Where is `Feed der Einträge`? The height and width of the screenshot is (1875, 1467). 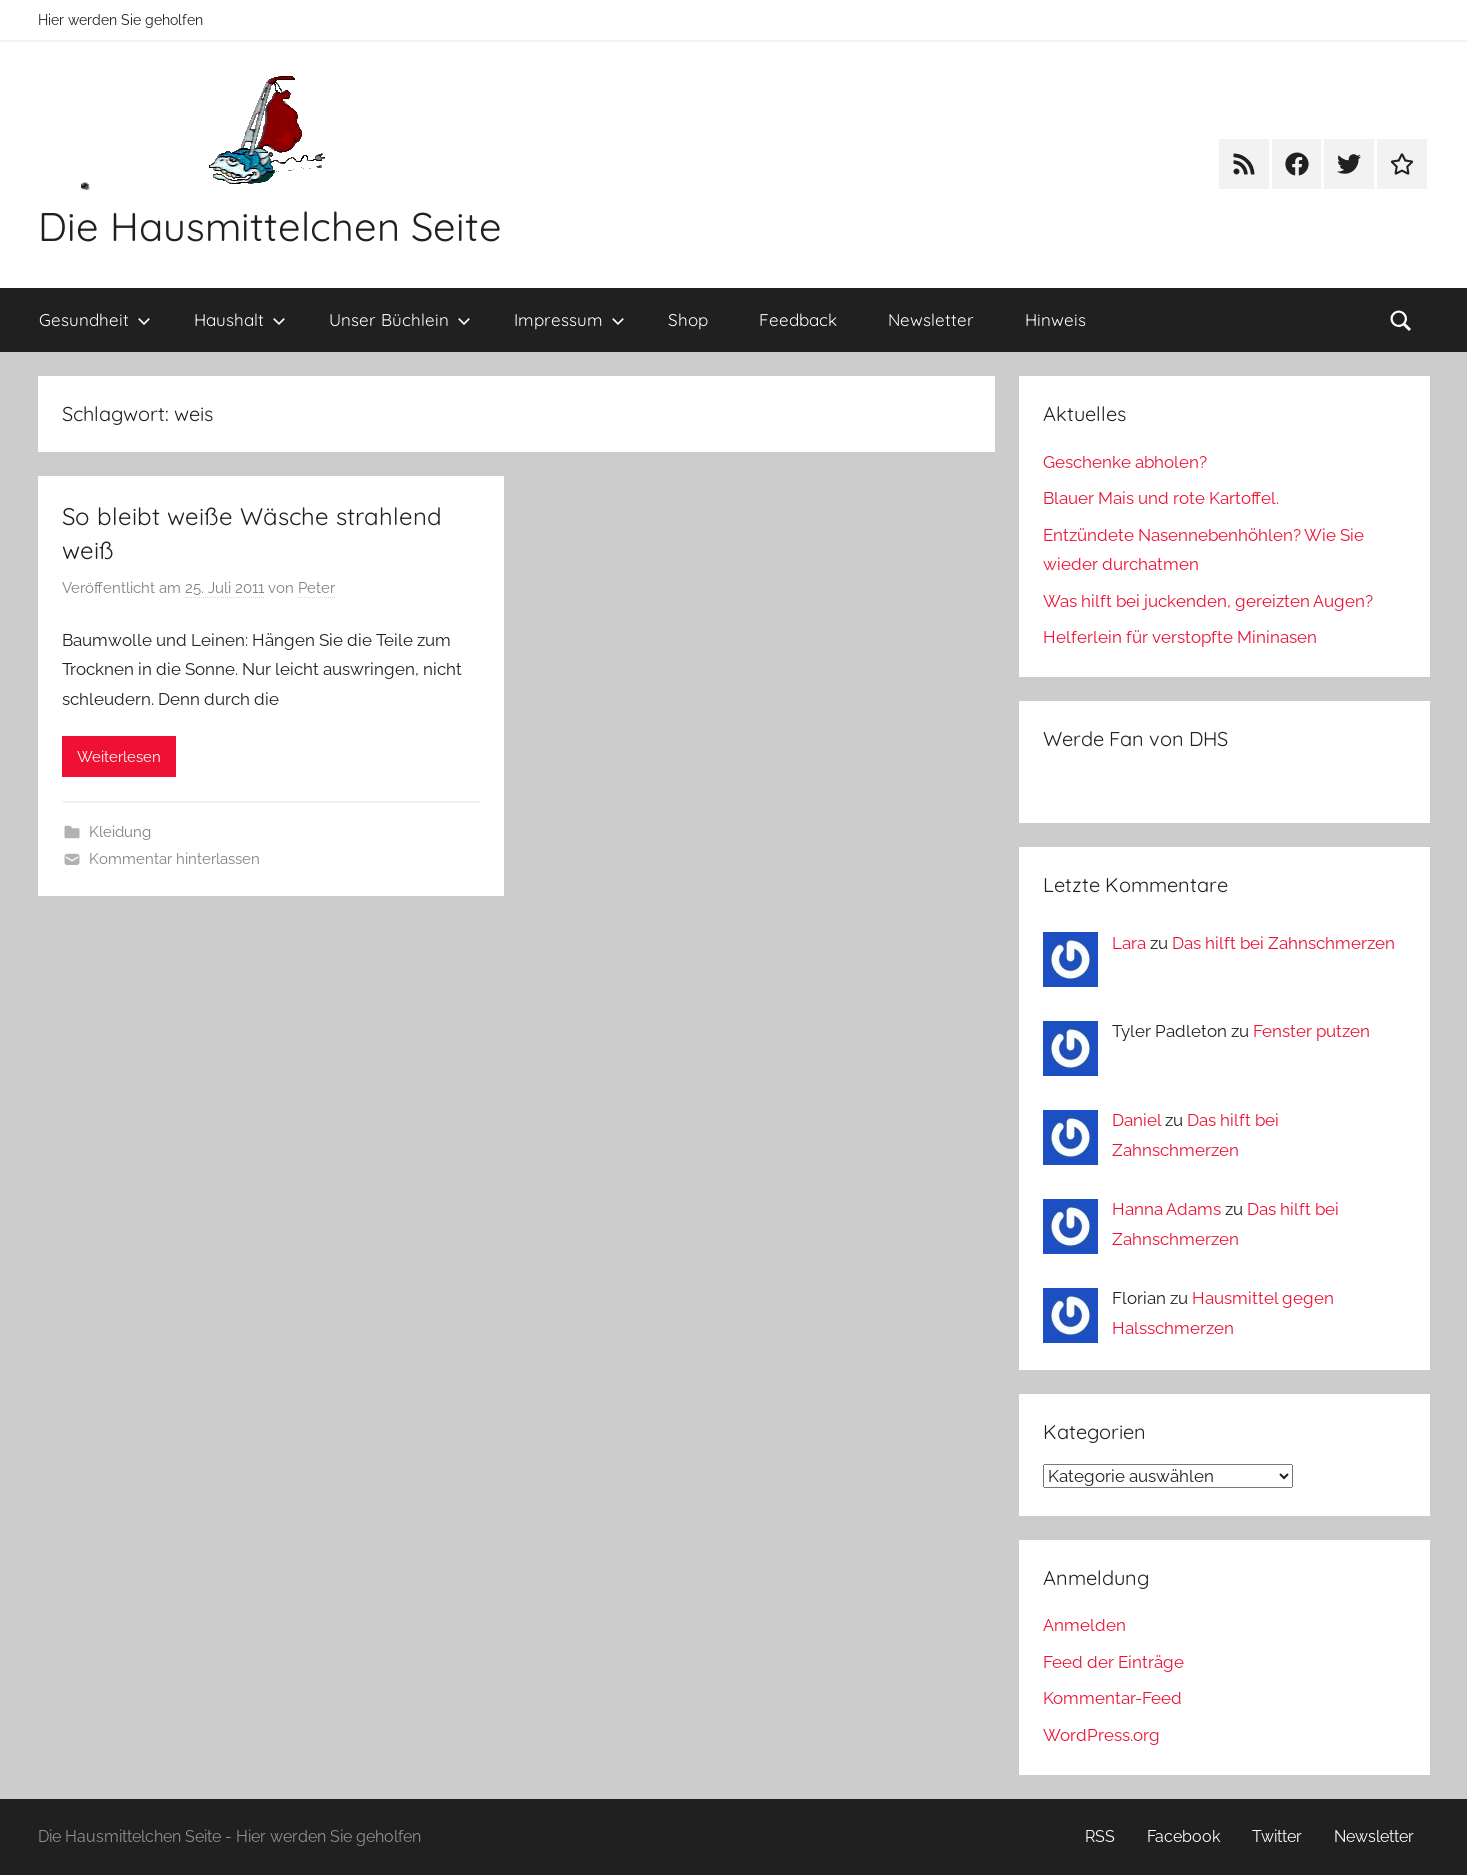 Feed der Einträge is located at coordinates (1113, 1662).